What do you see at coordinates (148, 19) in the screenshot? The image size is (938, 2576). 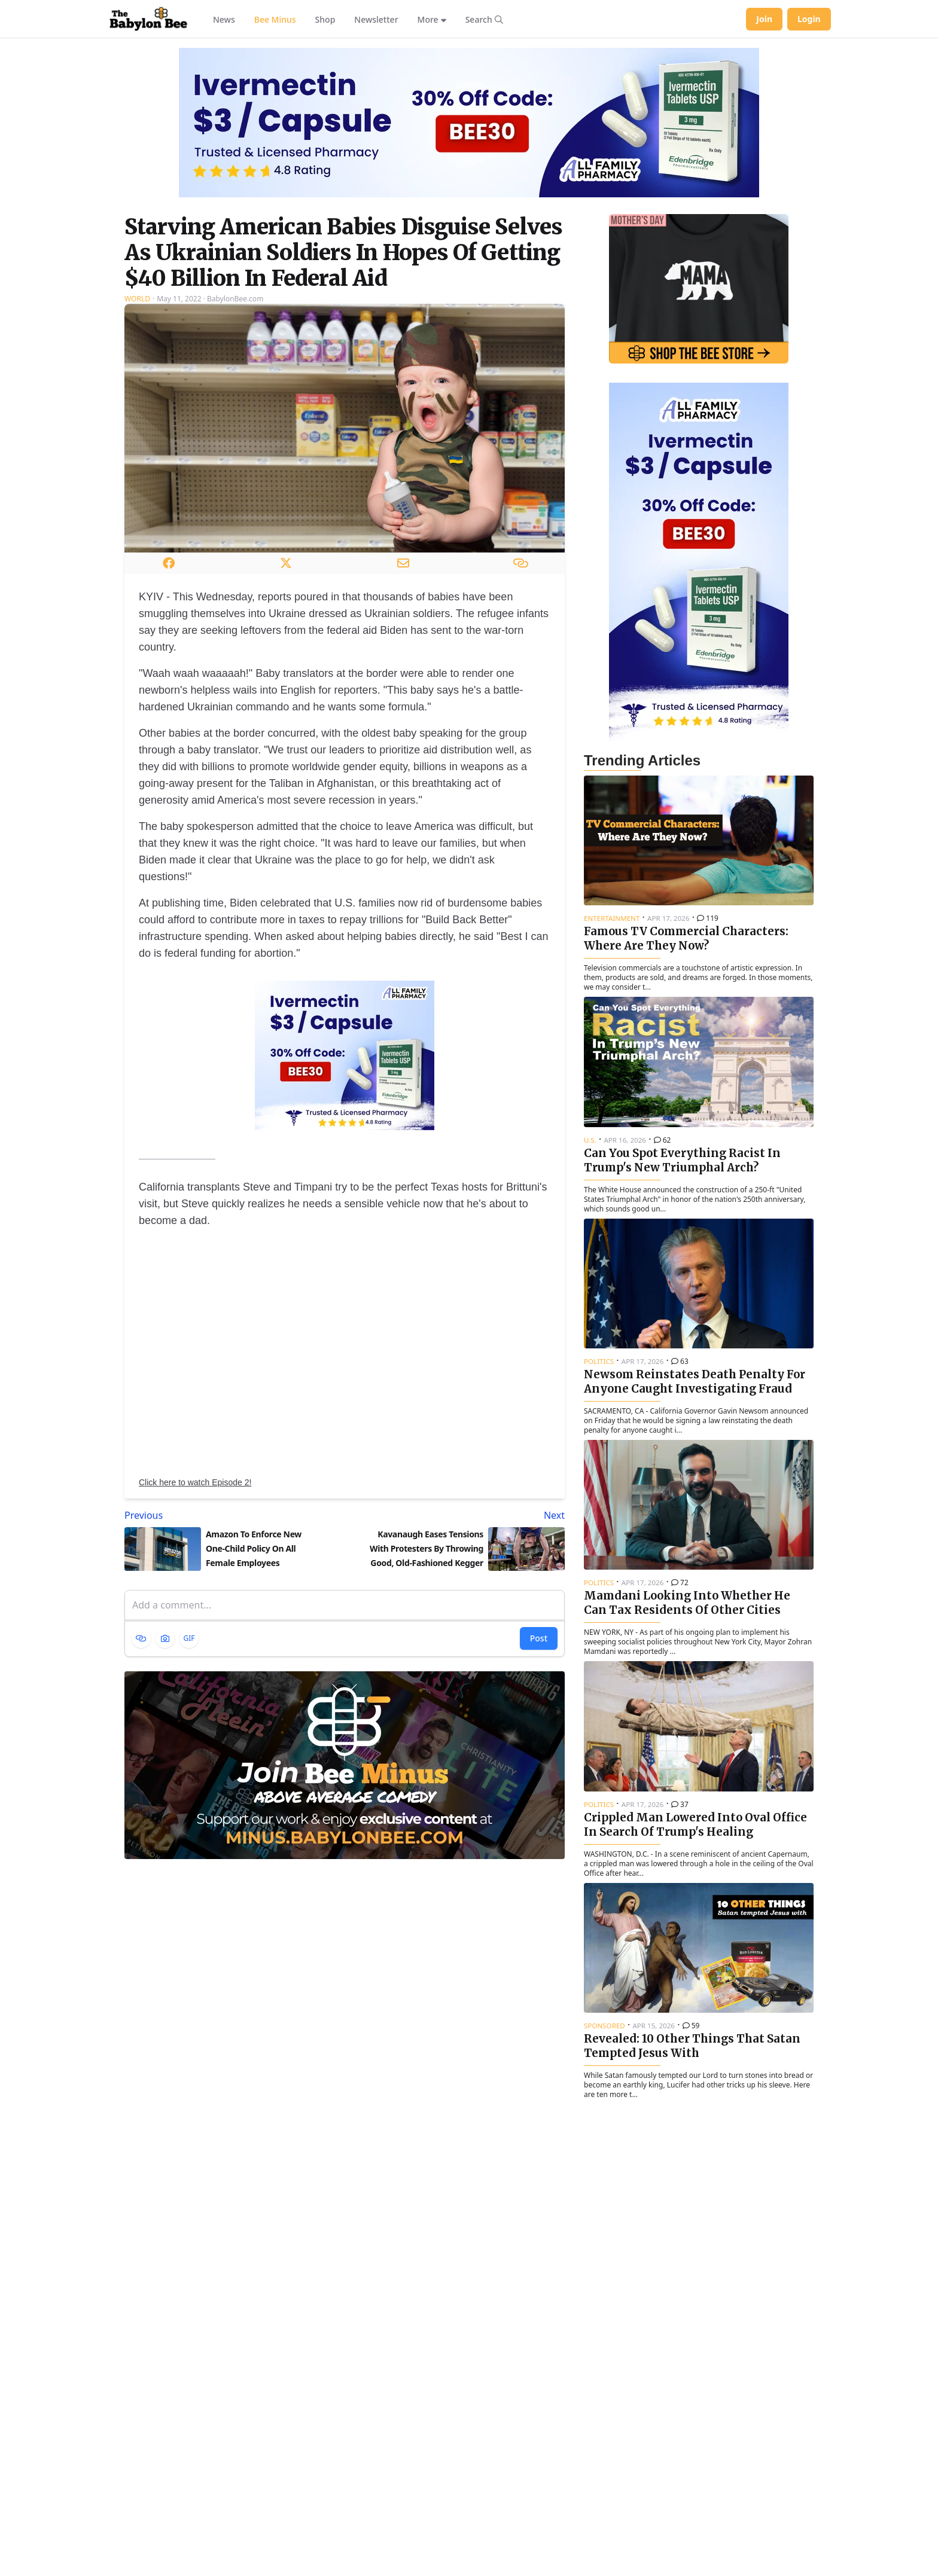 I see `[Babylon Bee - Go to homepage]` at bounding box center [148, 19].